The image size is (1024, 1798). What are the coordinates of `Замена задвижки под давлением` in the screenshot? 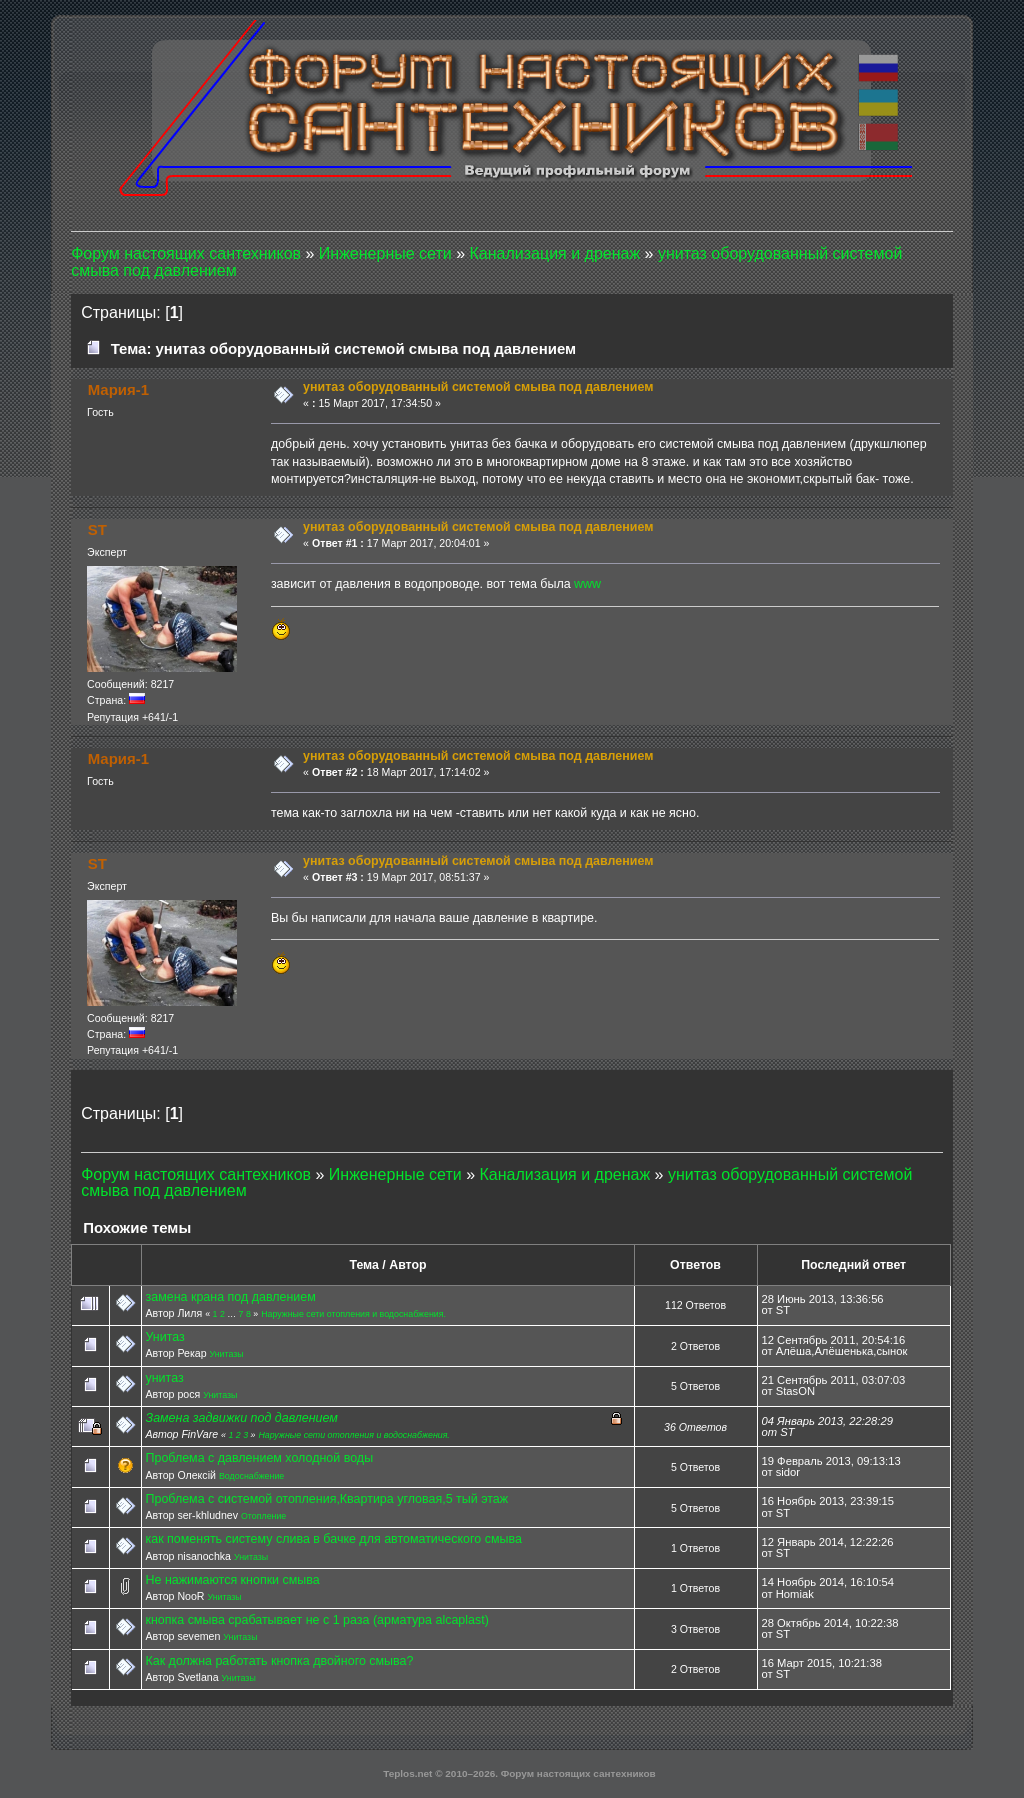 It's located at (241, 1418).